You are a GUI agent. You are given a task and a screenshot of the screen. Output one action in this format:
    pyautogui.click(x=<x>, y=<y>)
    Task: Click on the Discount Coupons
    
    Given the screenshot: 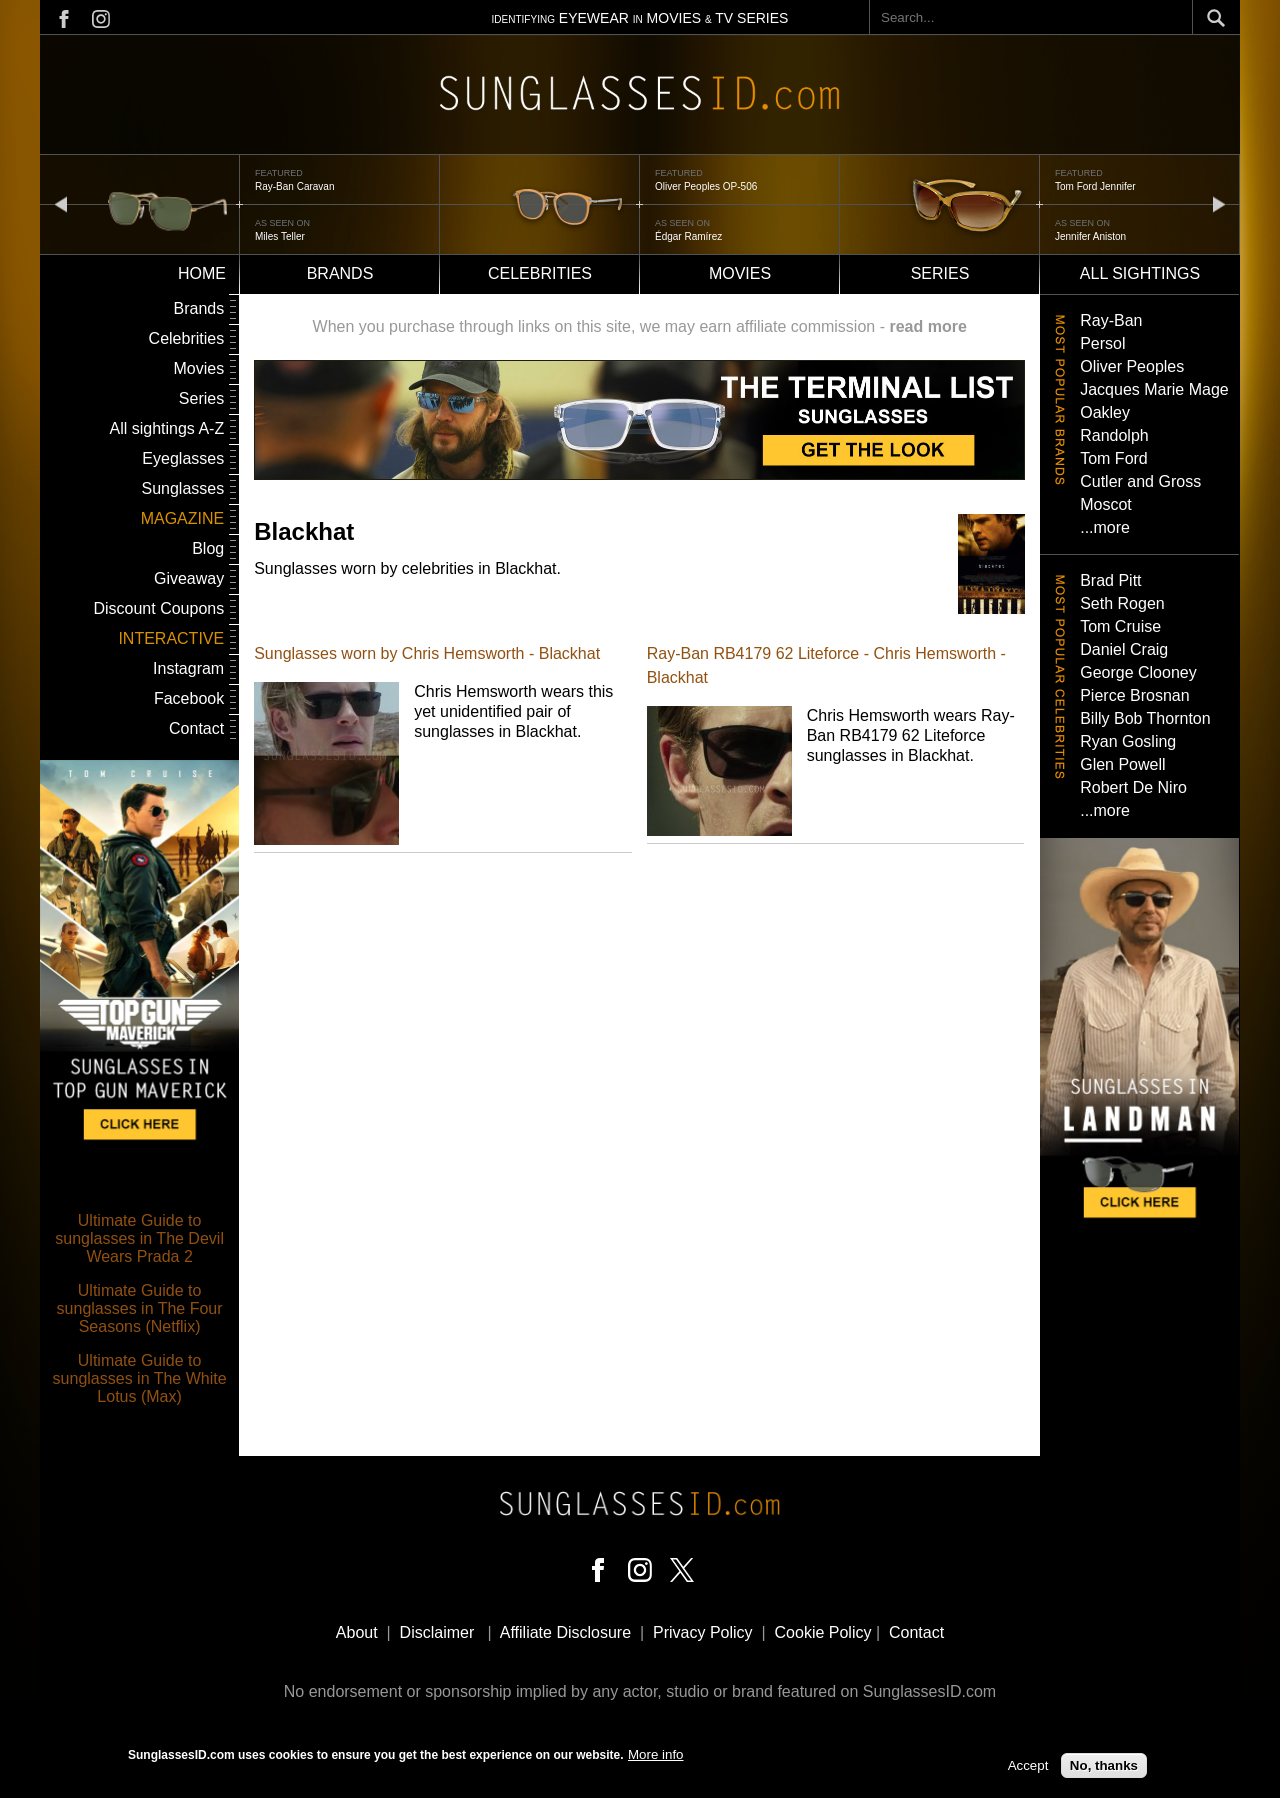 What is the action you would take?
    pyautogui.click(x=158, y=608)
    